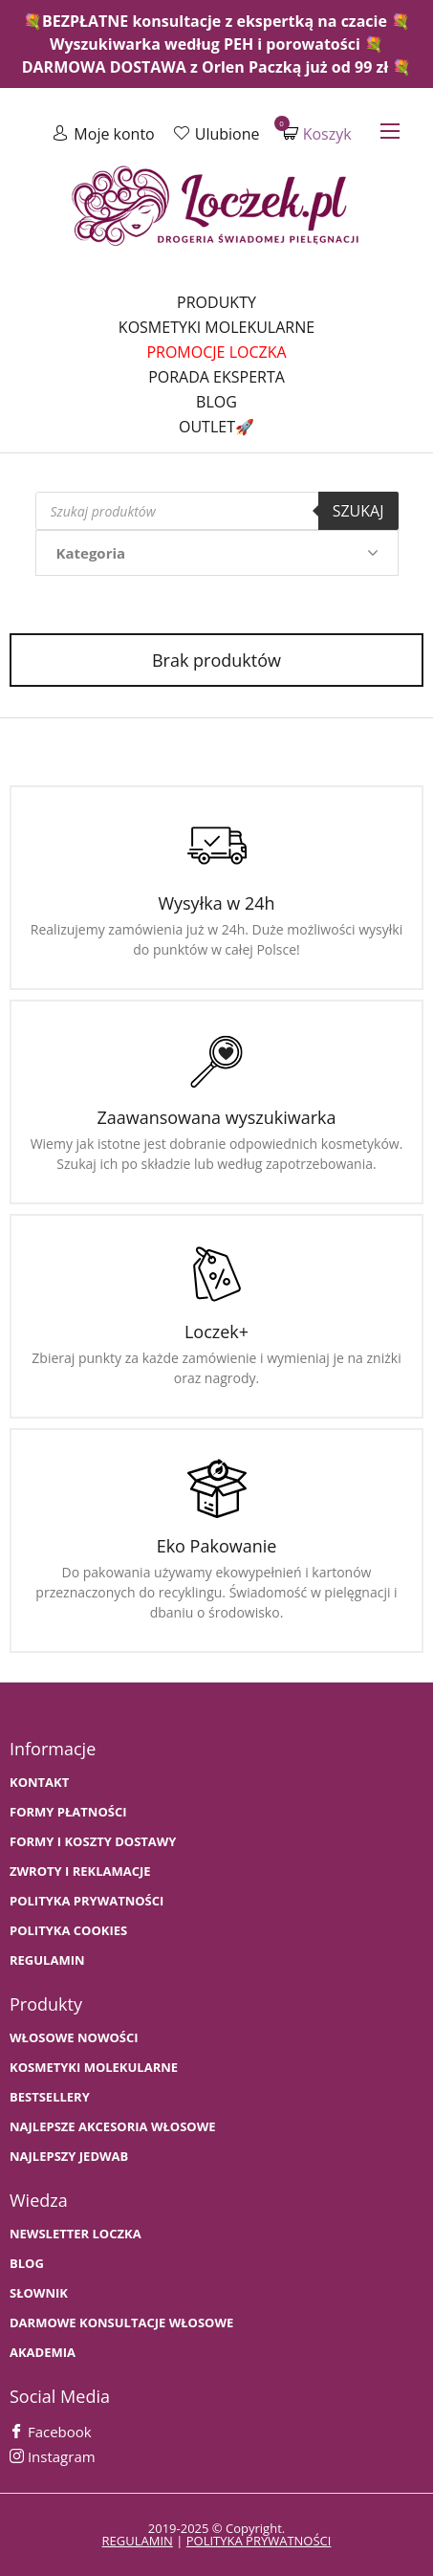 Image resolution: width=433 pixels, height=2576 pixels. What do you see at coordinates (216, 401) in the screenshot?
I see `Blog` at bounding box center [216, 401].